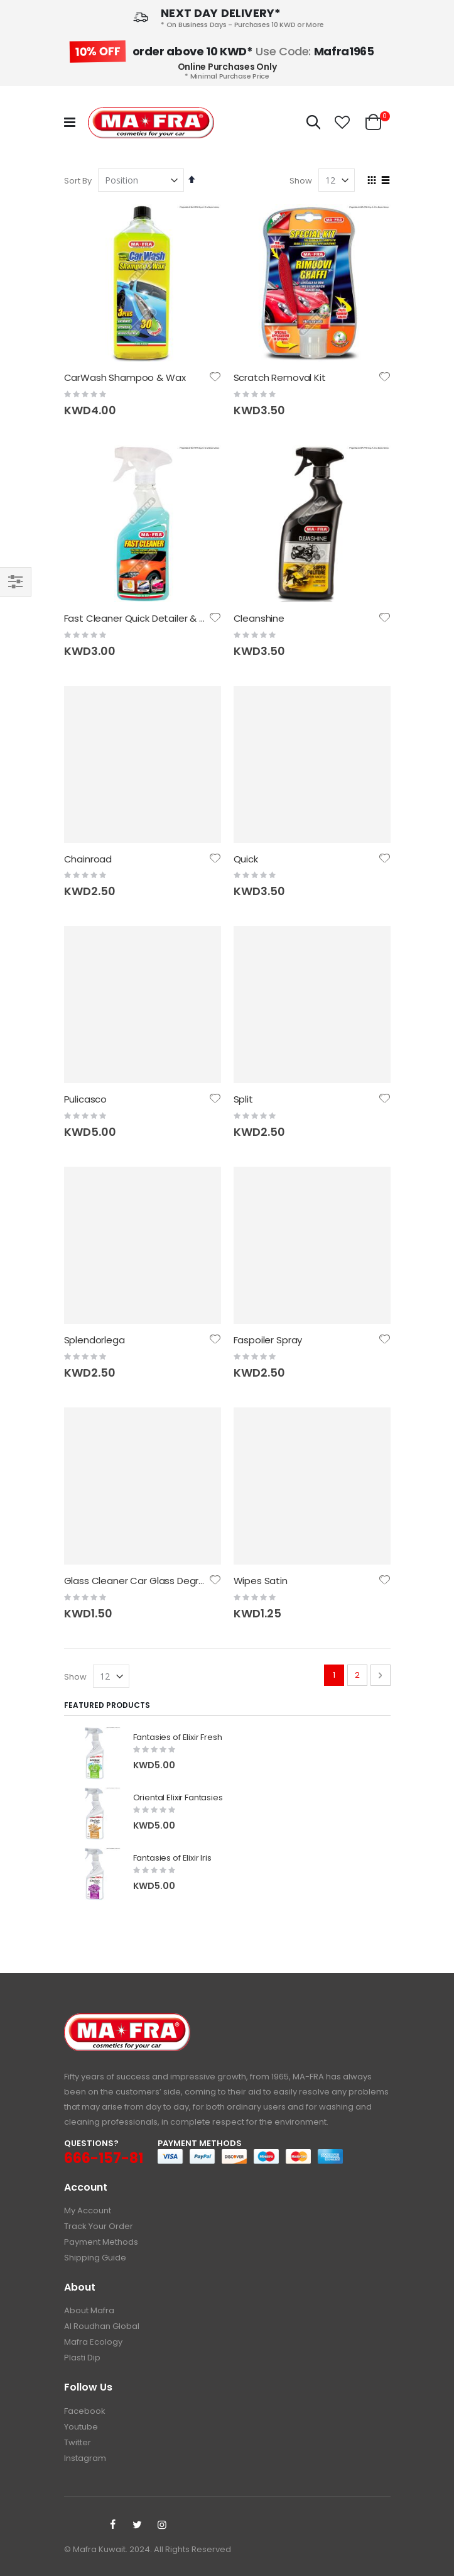 Image resolution: width=454 pixels, height=2576 pixels. What do you see at coordinates (85, 1099) in the screenshot?
I see `Pulicasco` at bounding box center [85, 1099].